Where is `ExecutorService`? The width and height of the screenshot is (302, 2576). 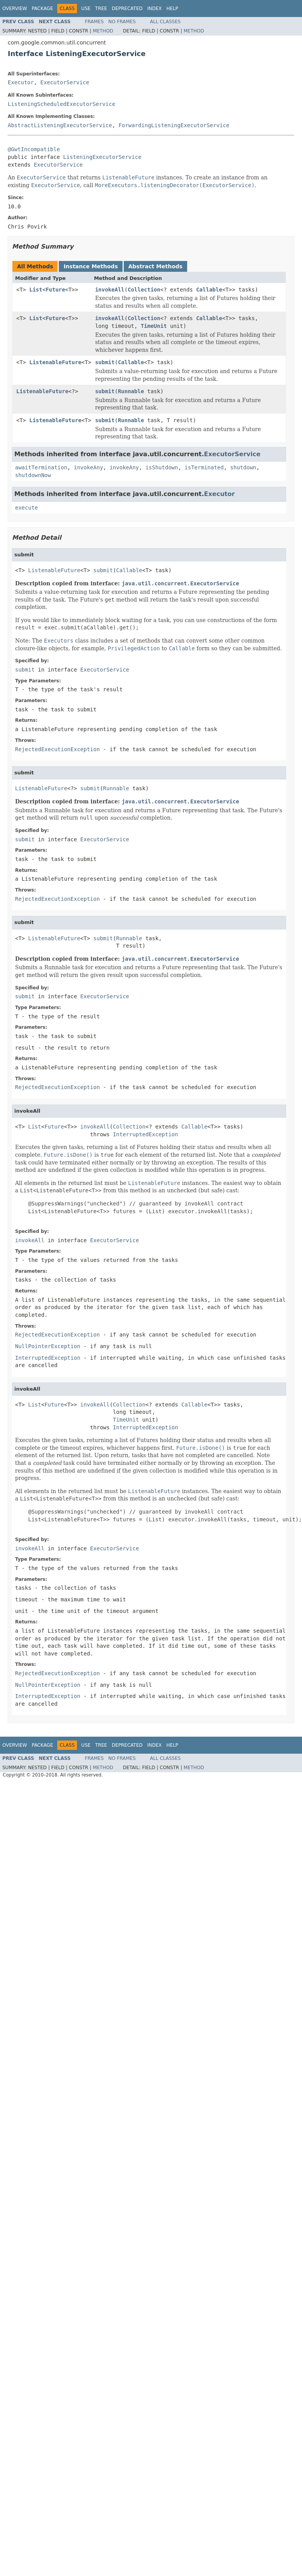
ExecutorService is located at coordinates (64, 82).